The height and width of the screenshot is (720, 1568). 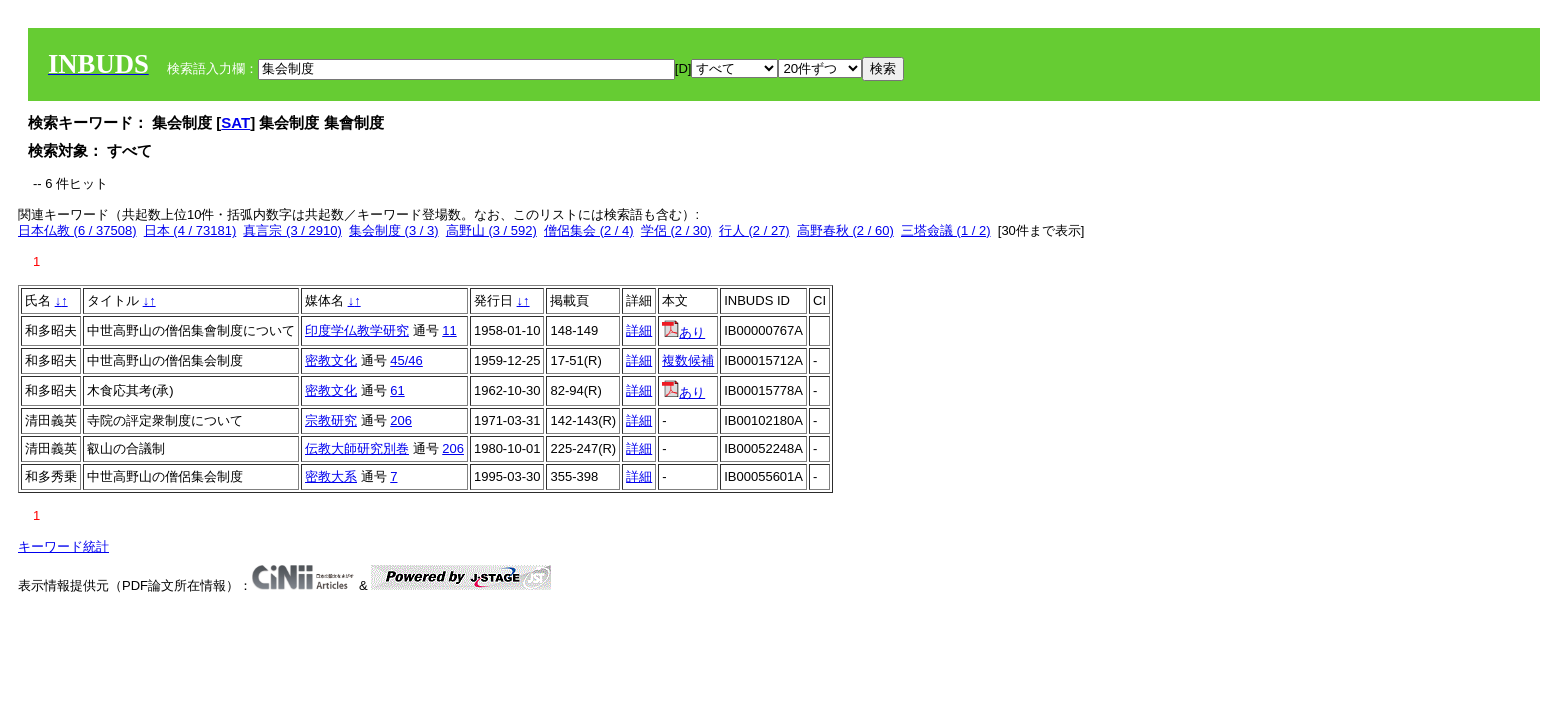 What do you see at coordinates (331, 360) in the screenshot?
I see `密教文化` at bounding box center [331, 360].